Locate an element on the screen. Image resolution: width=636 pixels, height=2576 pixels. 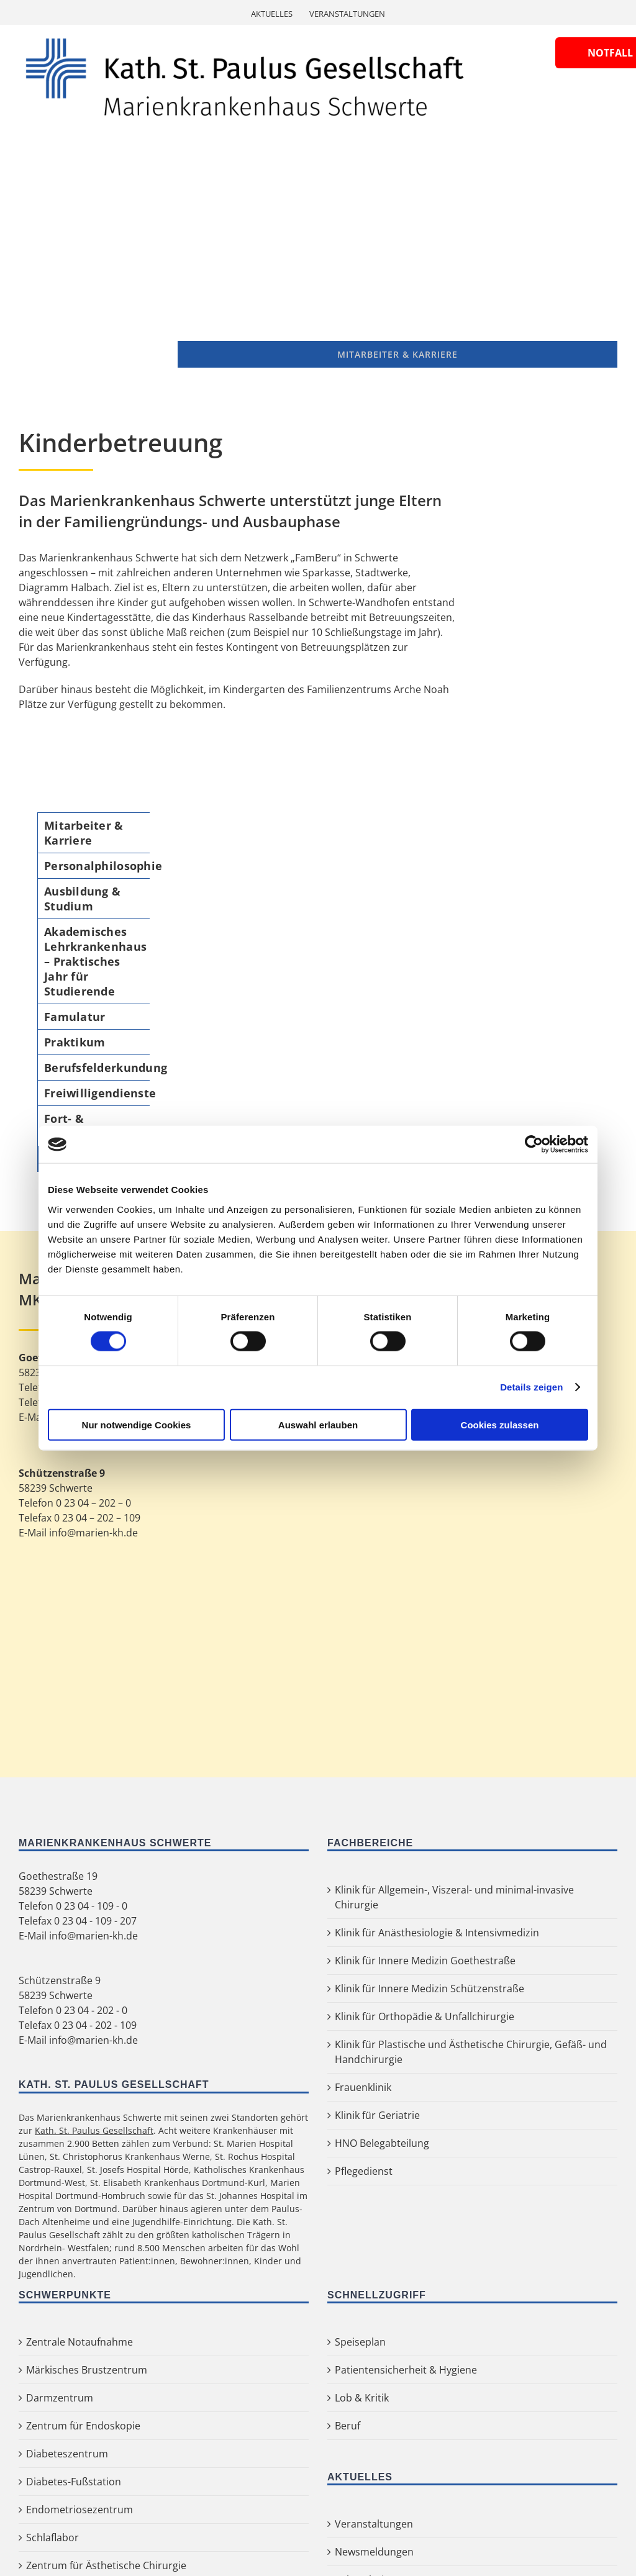
Klinik für Geriatrie is located at coordinates (377, 2115).